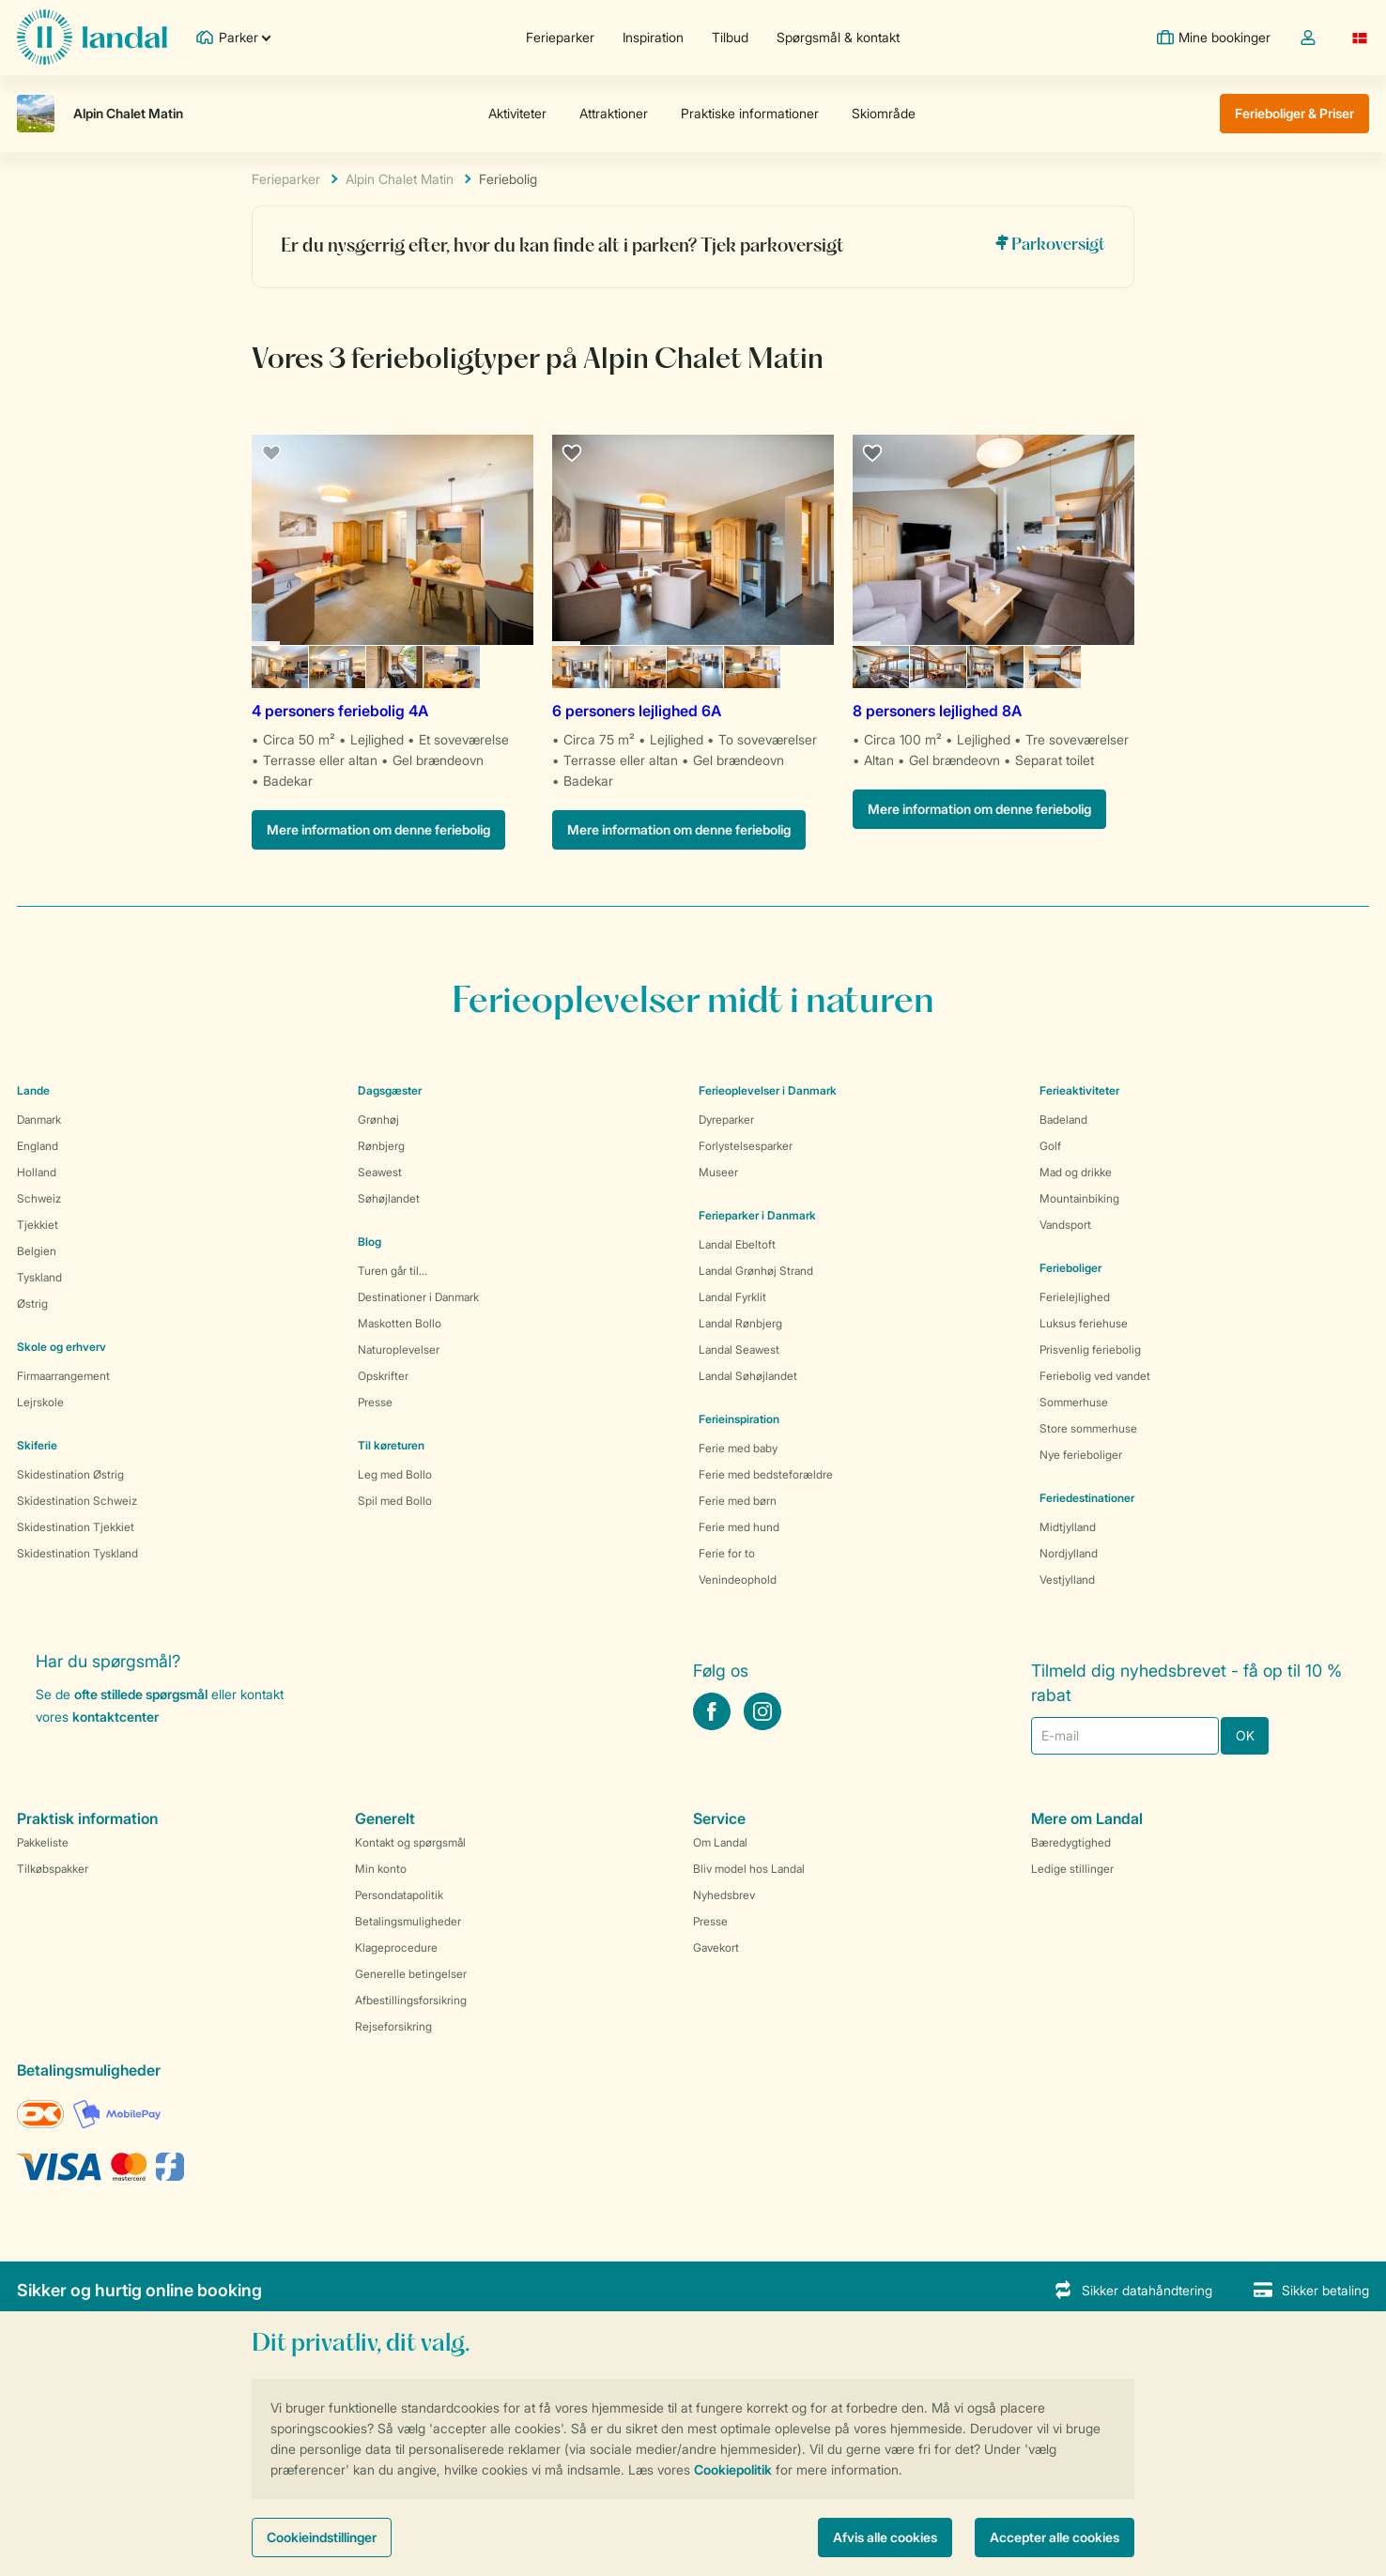 This screenshot has height=2576, width=1386. Describe the element at coordinates (43, 1842) in the screenshot. I see `Pakkeliste` at that location.